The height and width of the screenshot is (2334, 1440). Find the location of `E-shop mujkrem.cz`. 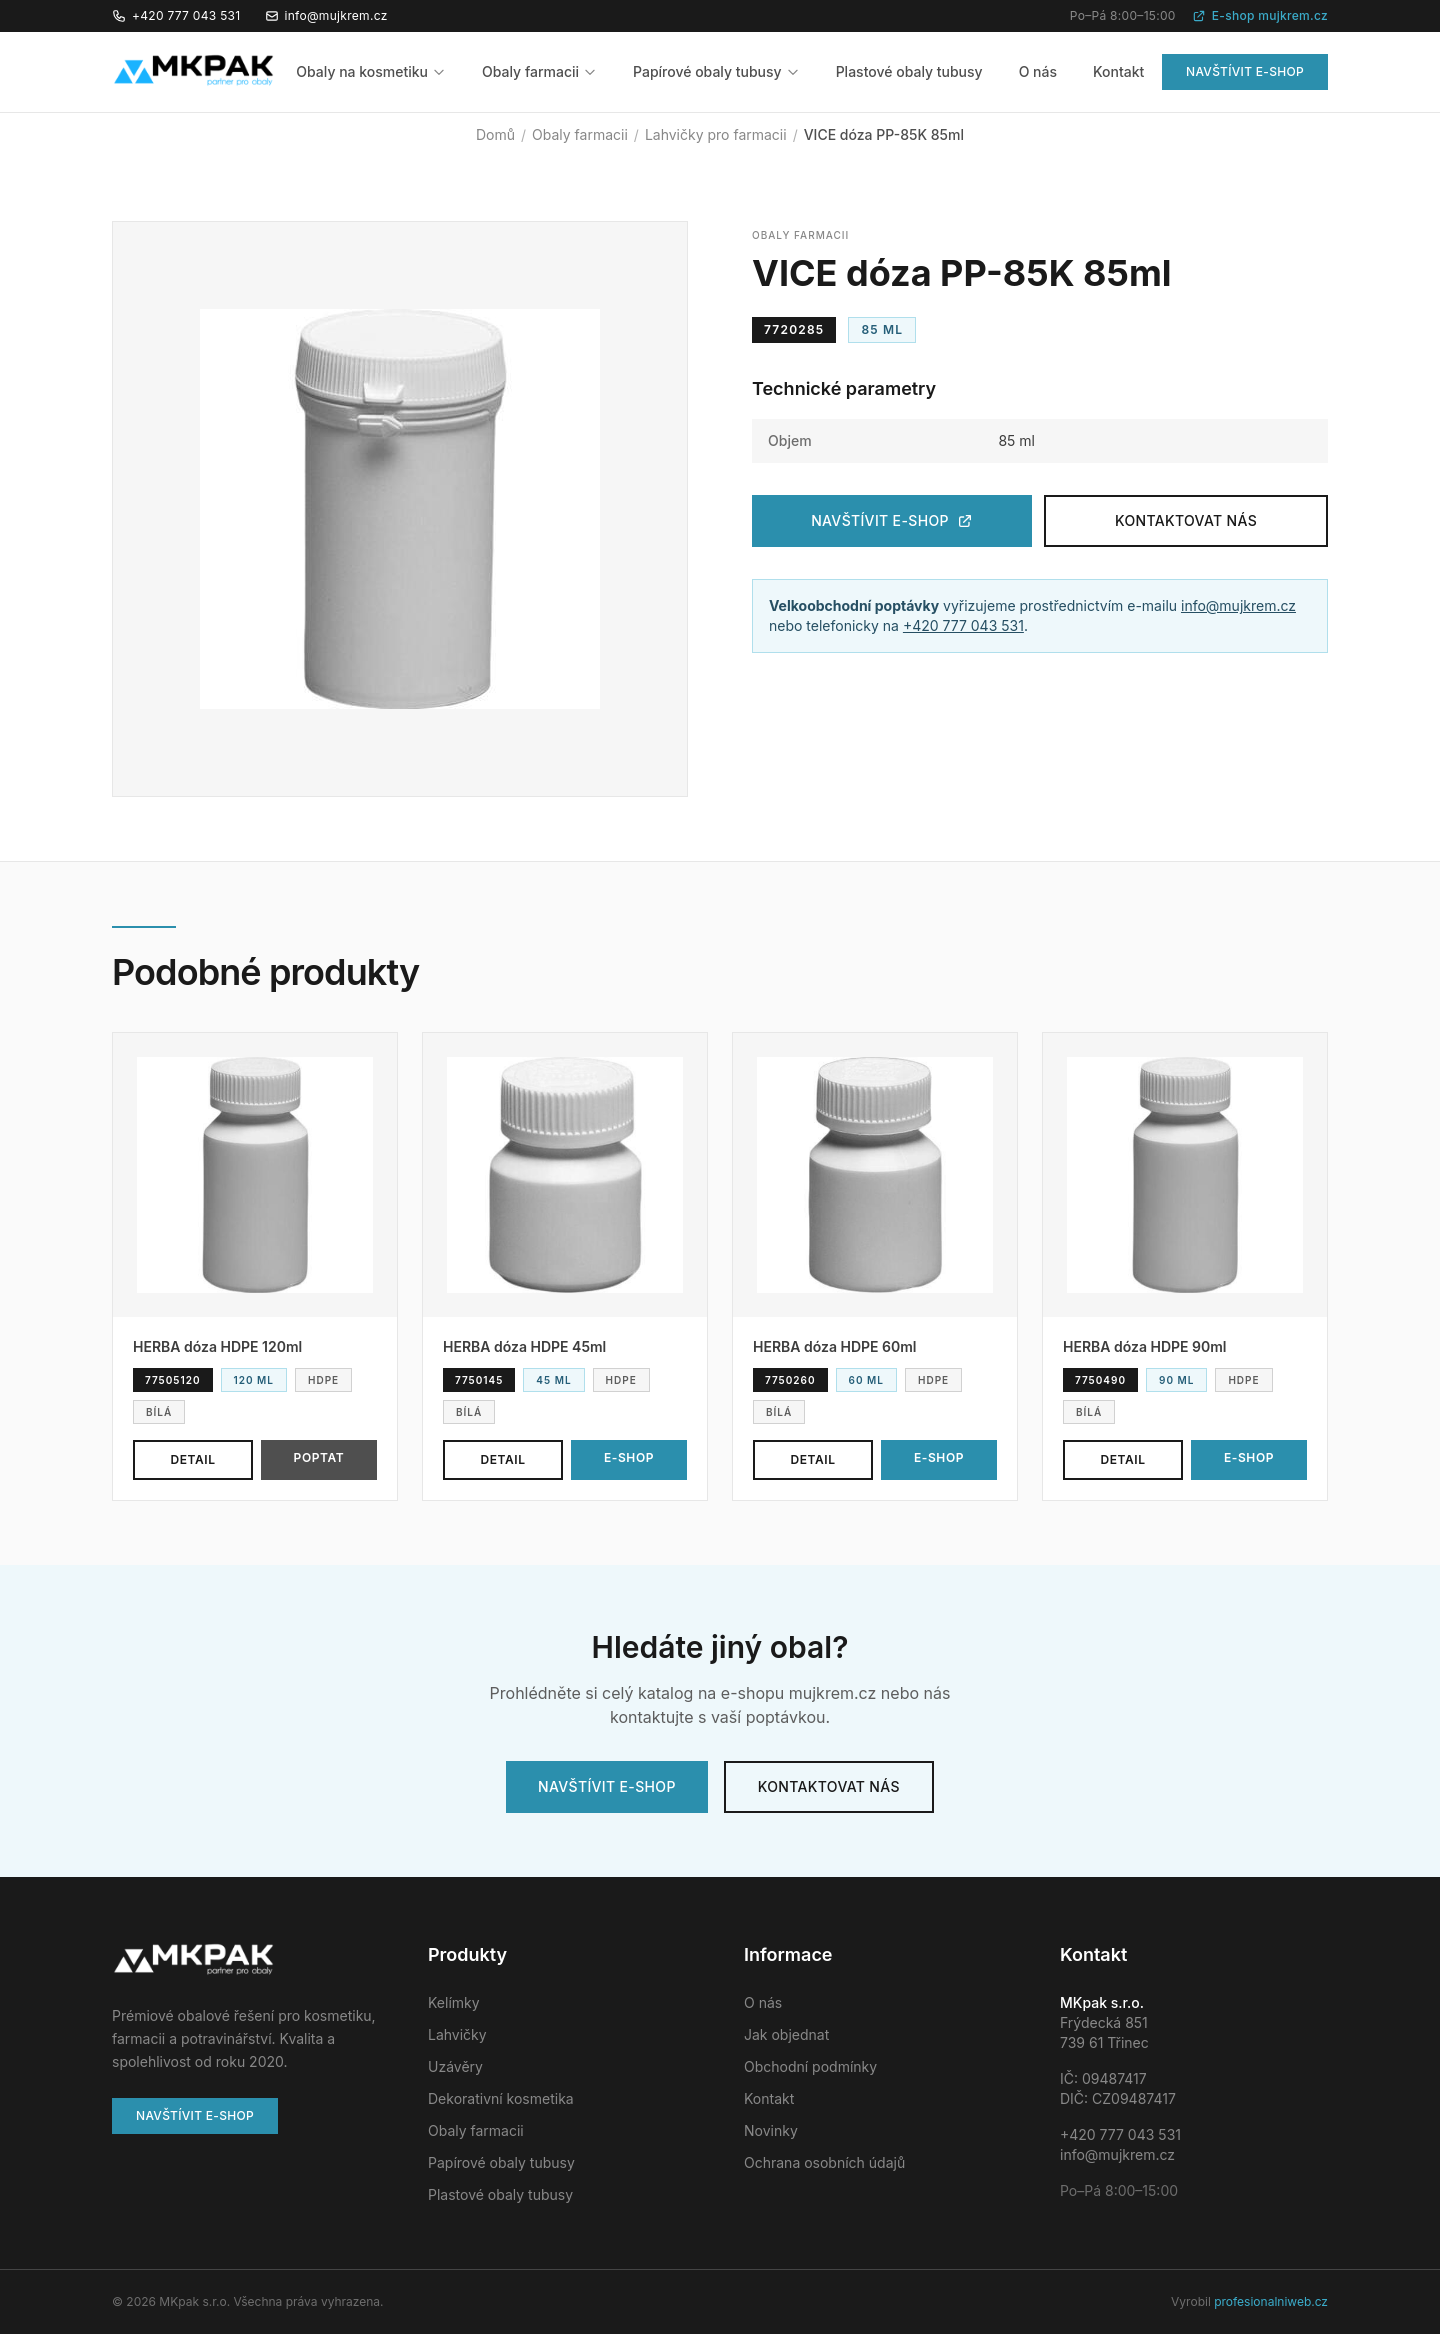

E-shop mujkrem.cz is located at coordinates (1260, 15).